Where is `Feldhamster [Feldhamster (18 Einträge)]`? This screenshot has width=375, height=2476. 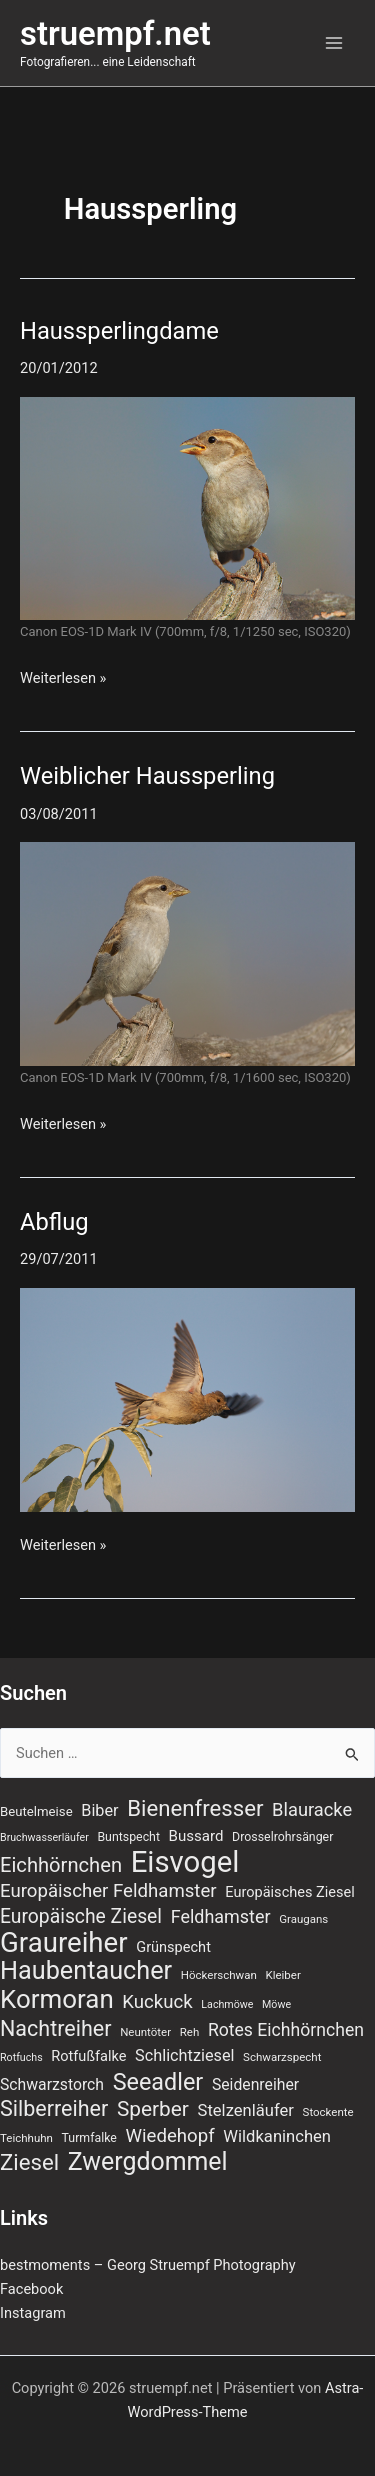
Feldhamster [Feldhamster (18 Einträge)] is located at coordinates (221, 1916).